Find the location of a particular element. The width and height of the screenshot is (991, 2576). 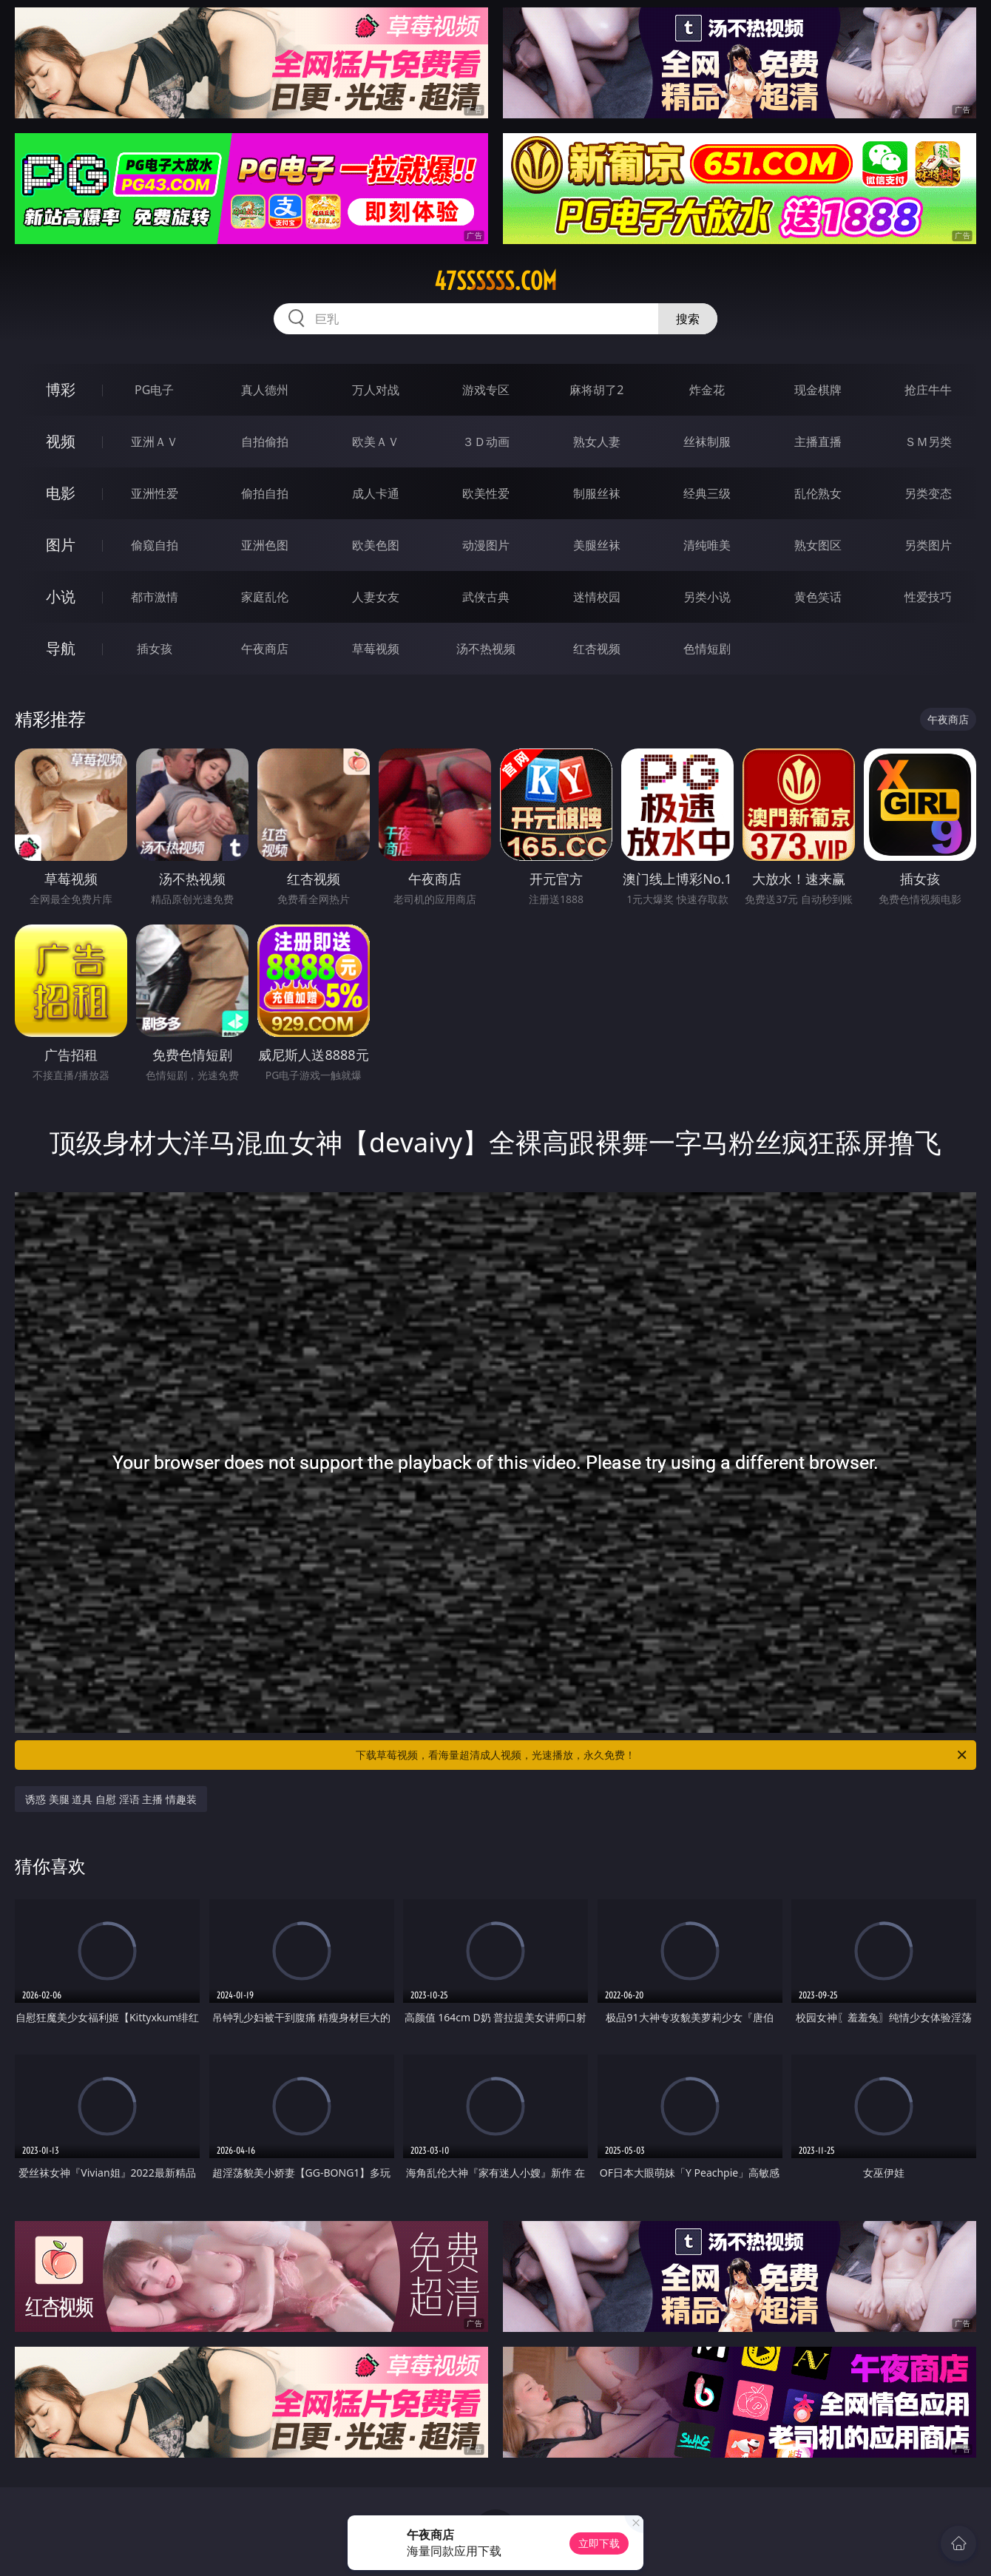

搜索 is located at coordinates (688, 319).